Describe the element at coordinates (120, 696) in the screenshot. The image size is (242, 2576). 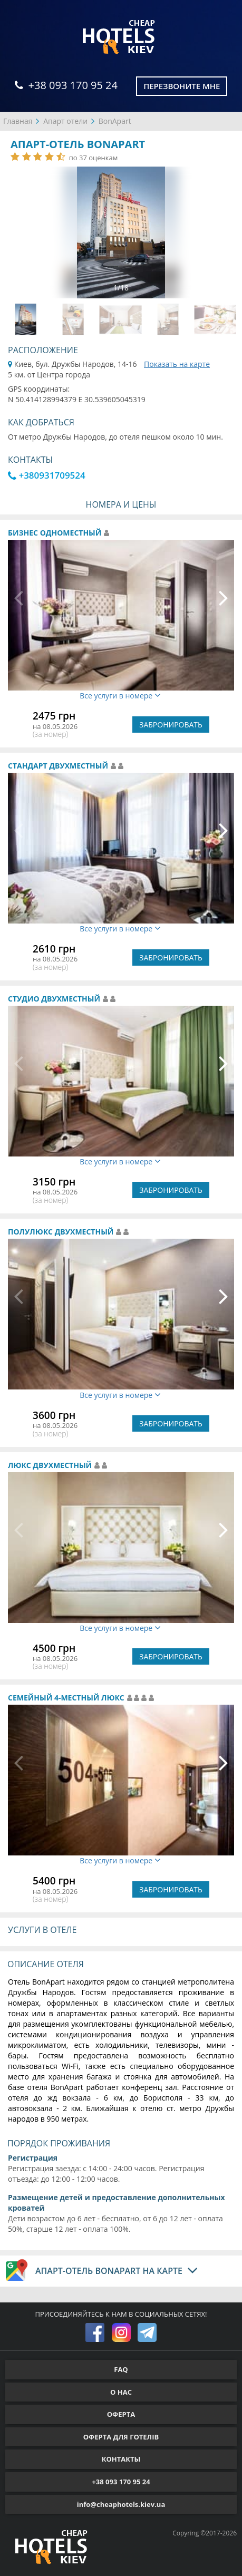
I see `Все услуги в номере` at that location.